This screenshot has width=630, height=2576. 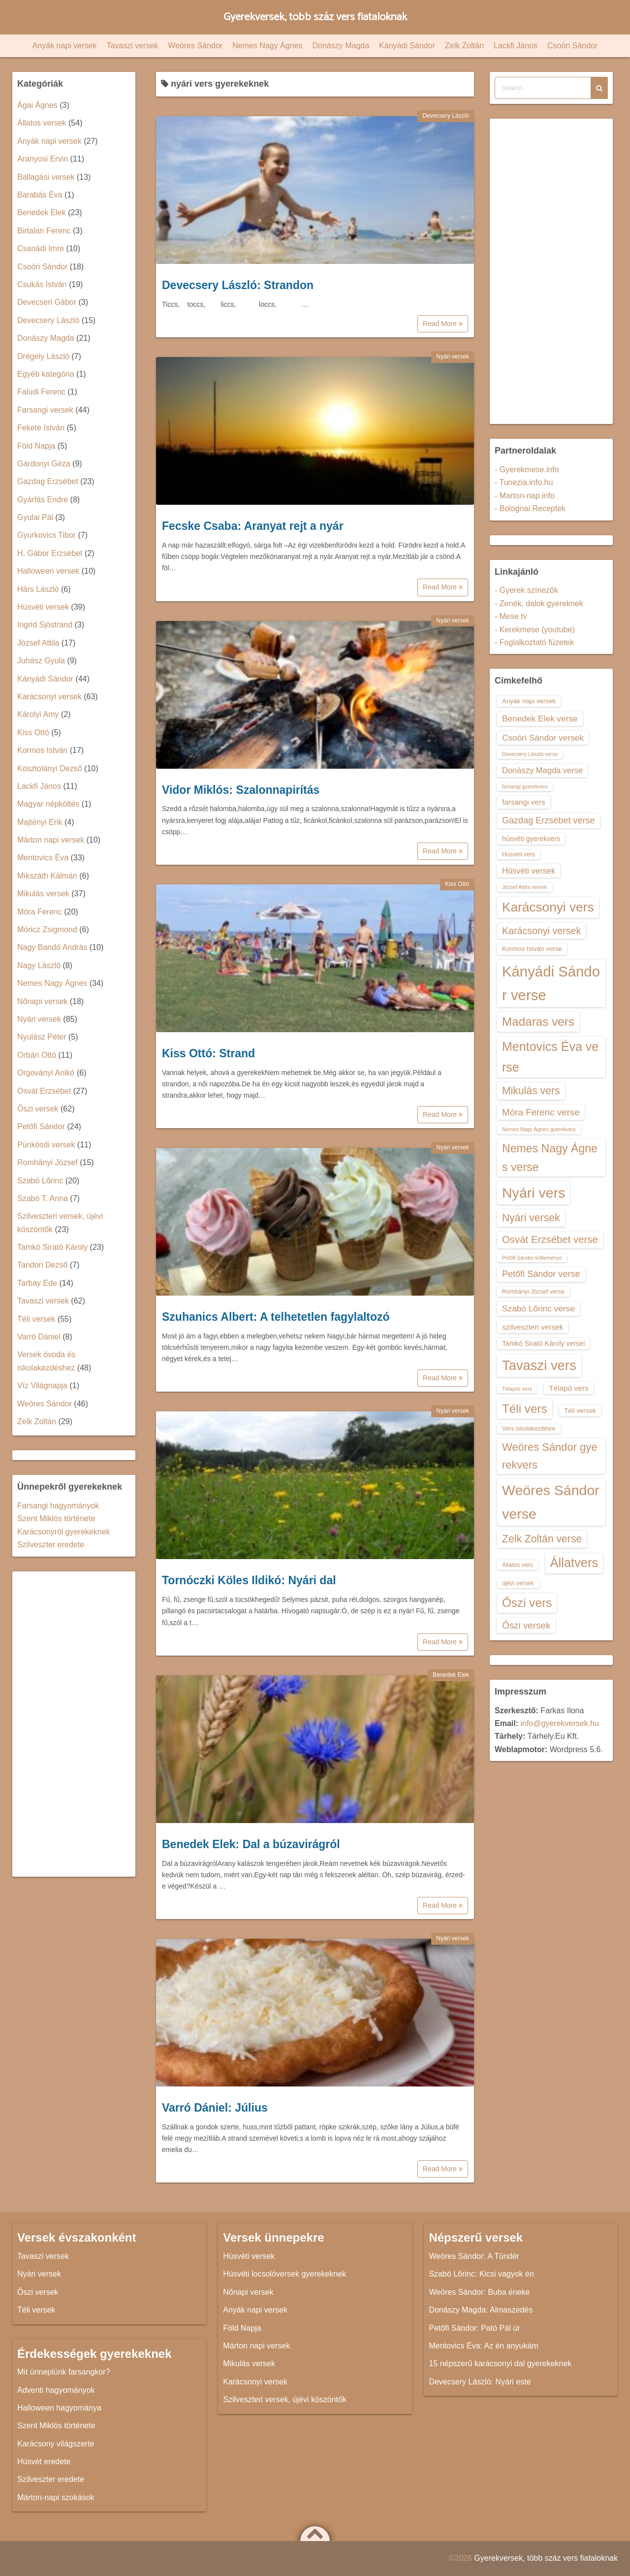 What do you see at coordinates (47, 1162) in the screenshot?
I see `Romhányi József` at bounding box center [47, 1162].